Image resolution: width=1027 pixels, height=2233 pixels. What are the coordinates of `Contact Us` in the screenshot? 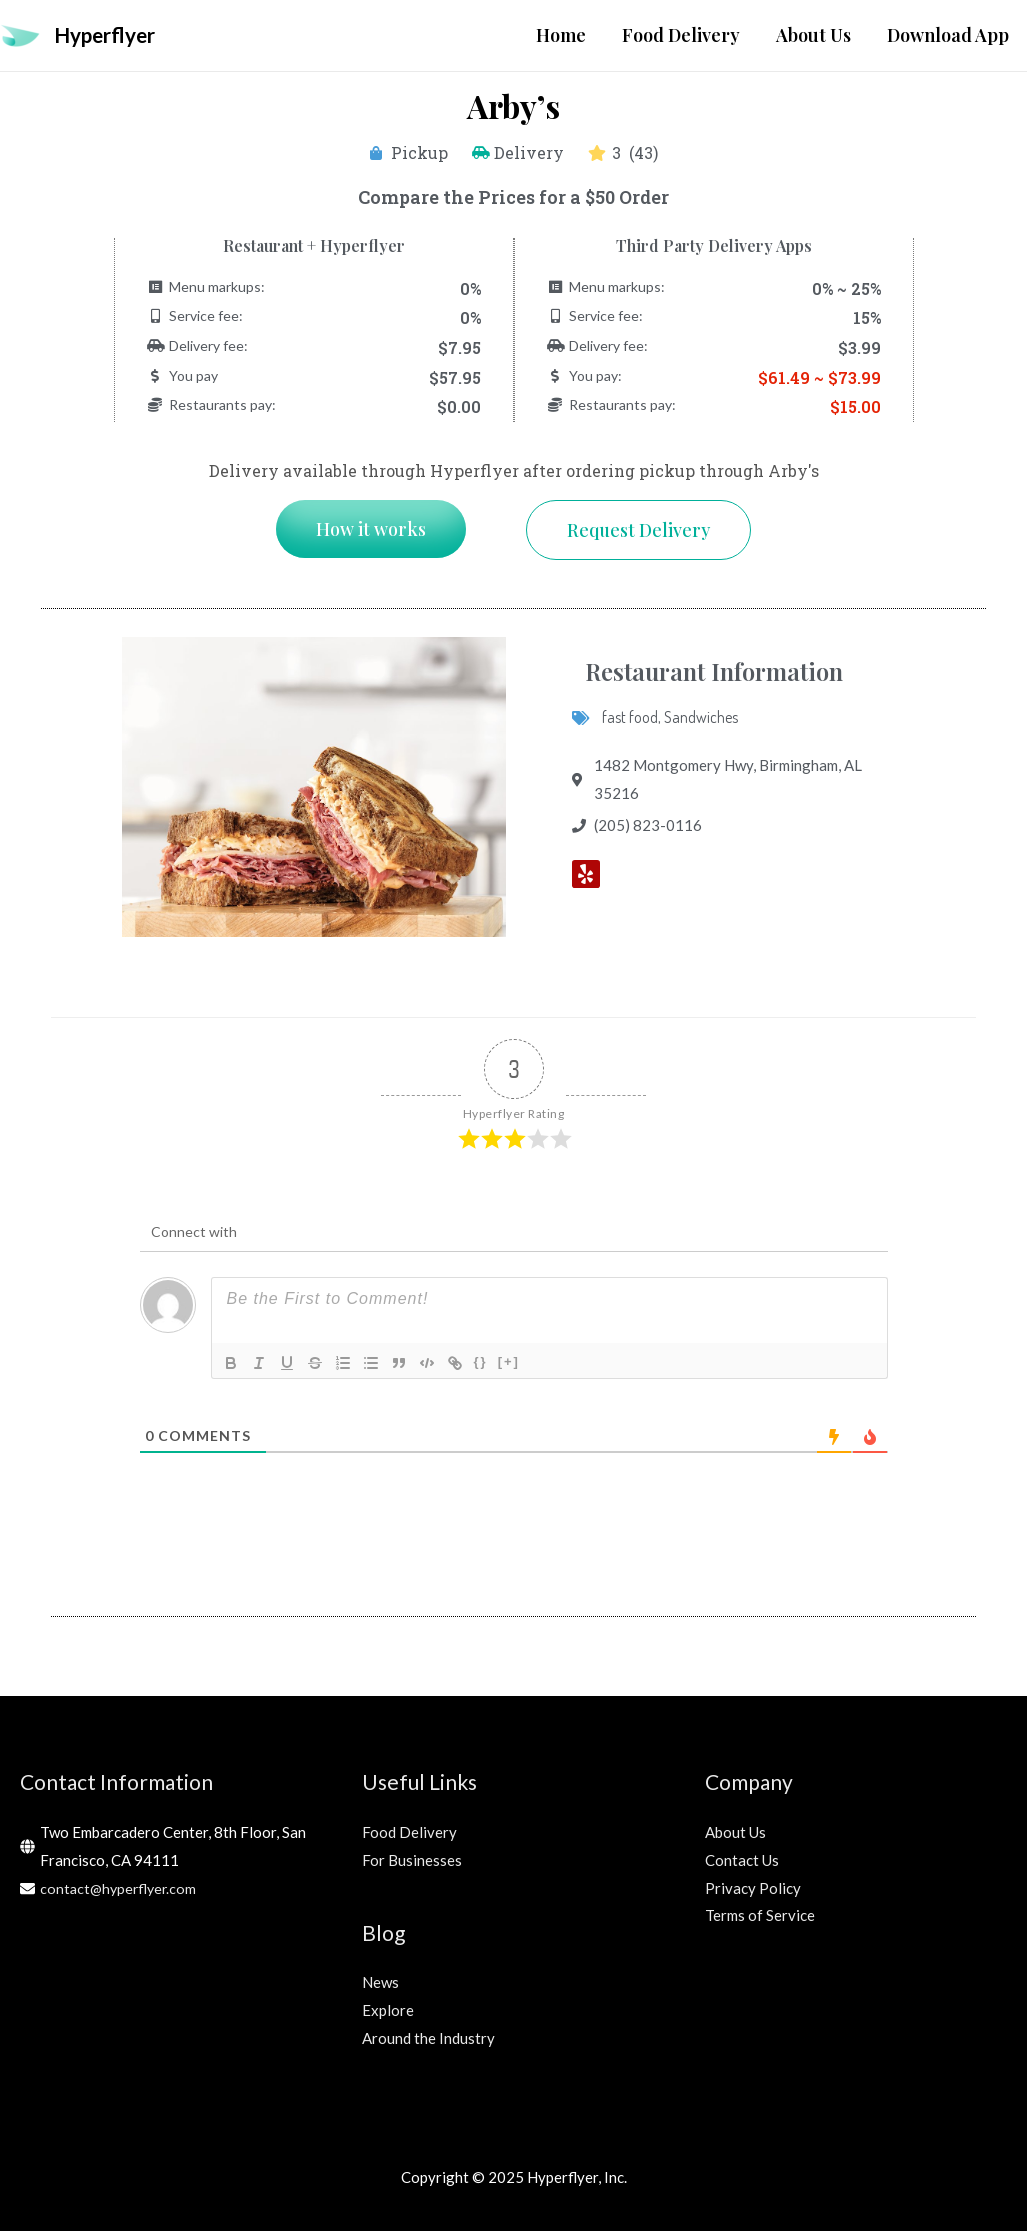 It's located at (742, 1861).